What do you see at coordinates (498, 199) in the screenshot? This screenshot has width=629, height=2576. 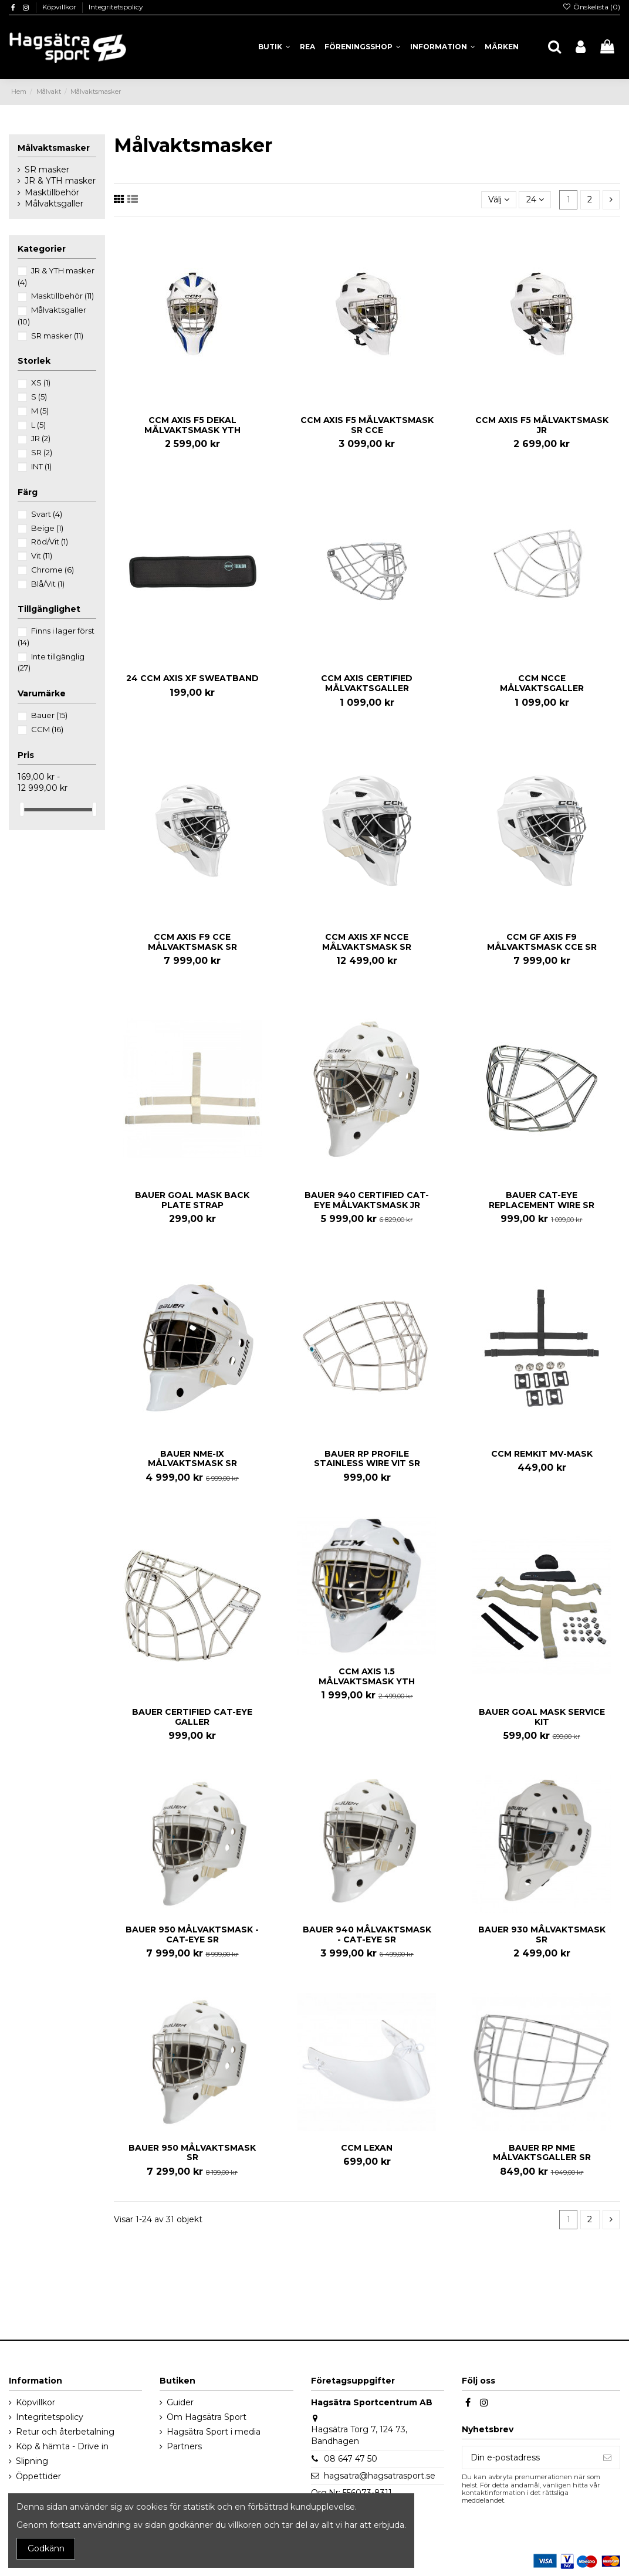 I see `[Sortera på urval]` at bounding box center [498, 199].